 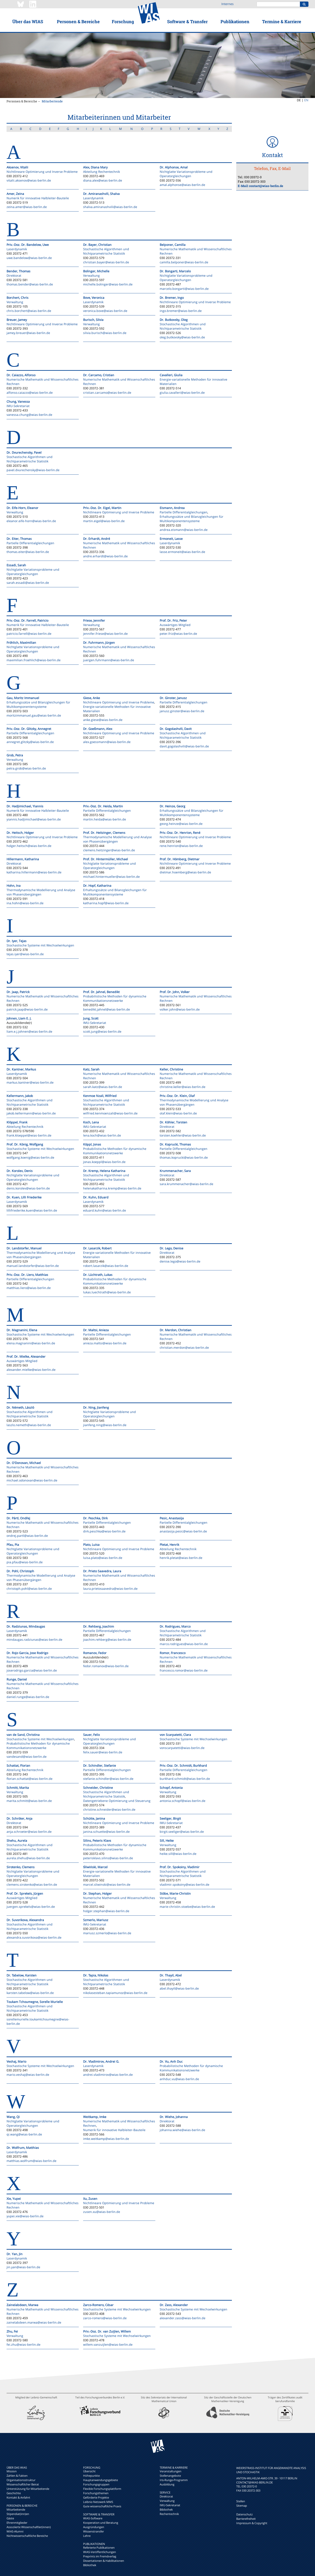 I want to click on Dr. Thayil, Abel, so click(x=171, y=1975).